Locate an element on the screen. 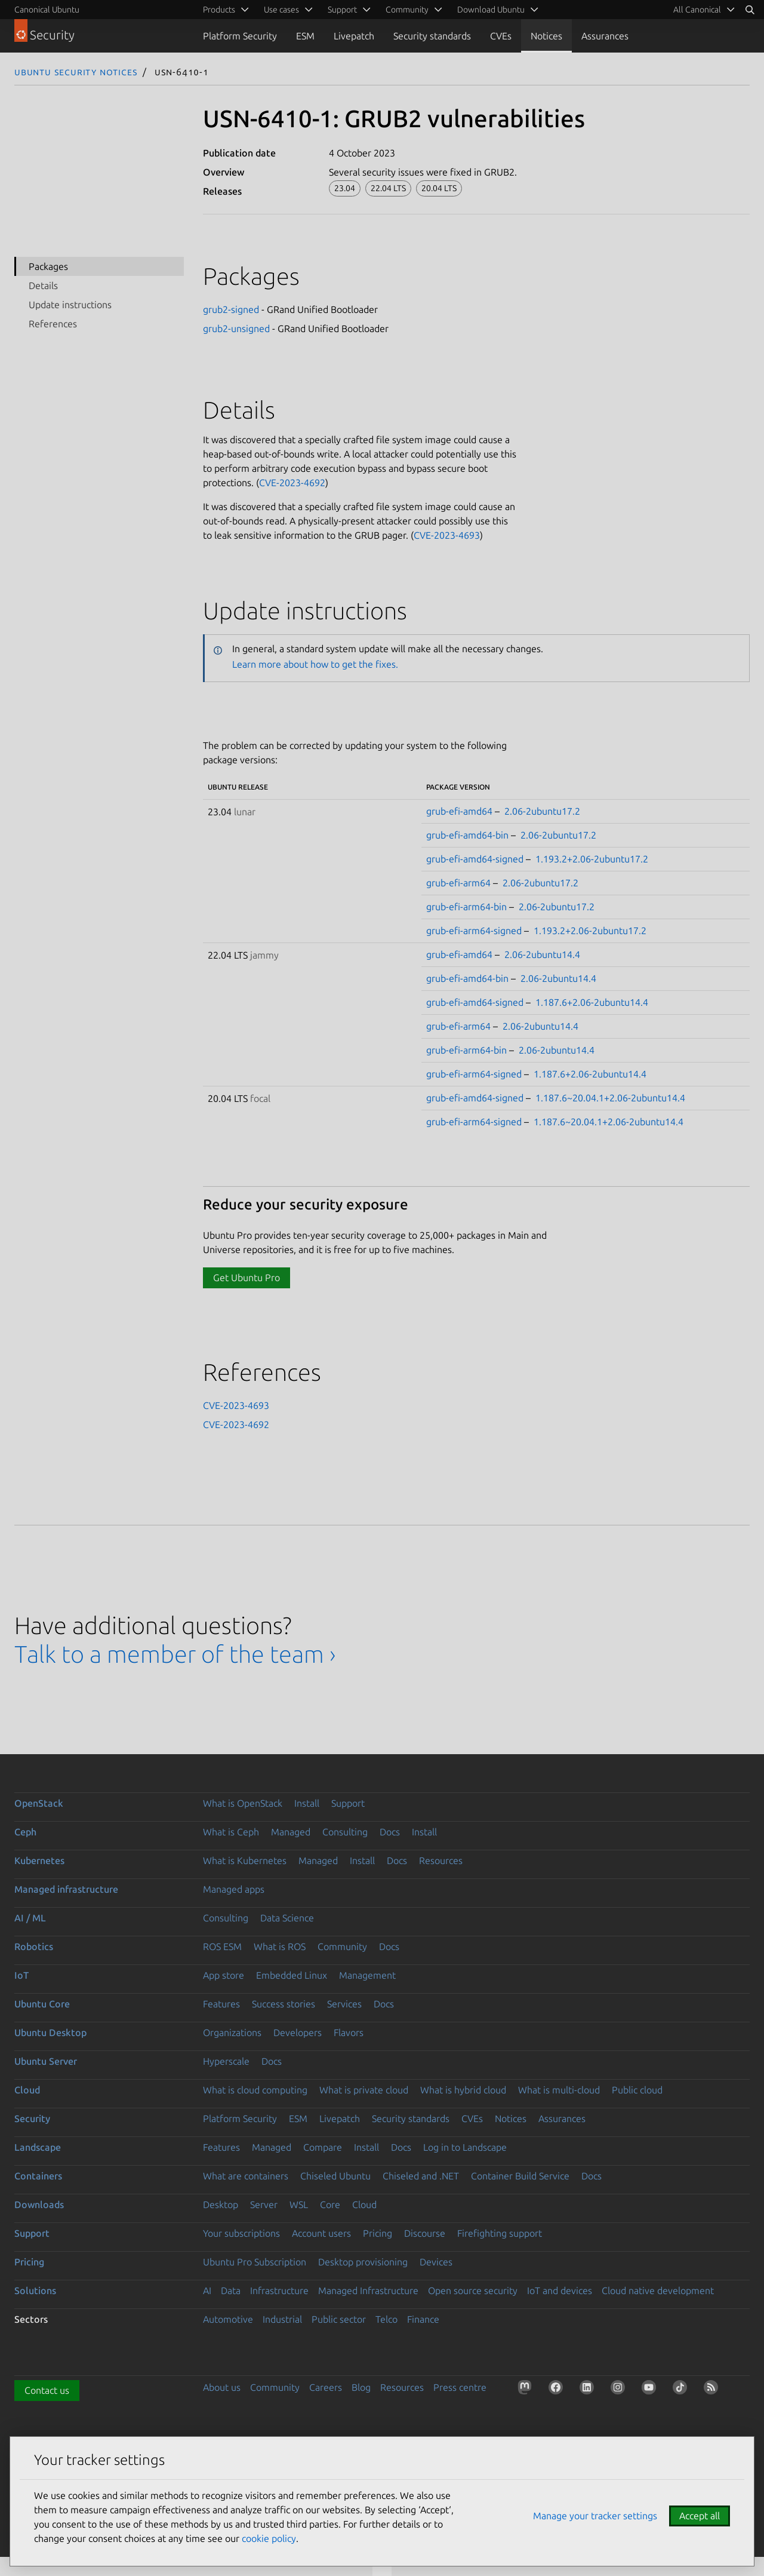 The width and height of the screenshot is (764, 2576). Accept all is located at coordinates (699, 2515).